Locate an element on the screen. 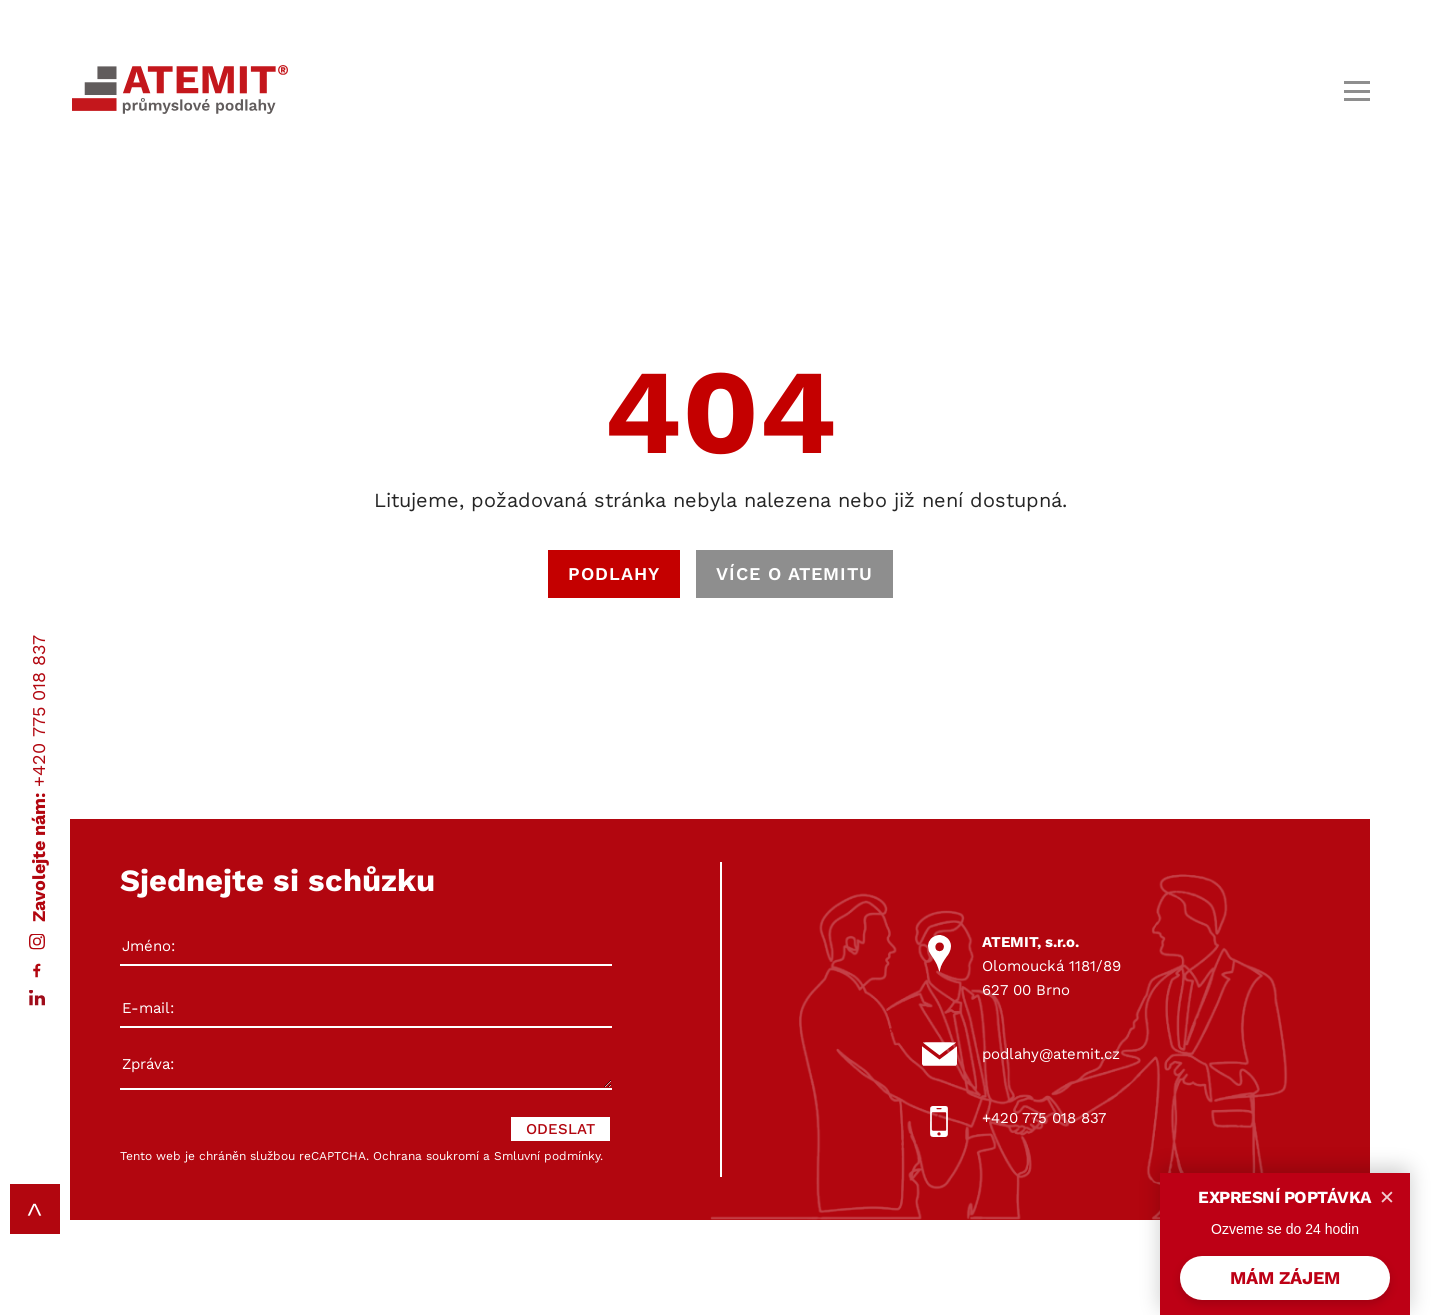 This screenshot has height=1315, width=1440. +420 775 018 837 is located at coordinates (38, 710).